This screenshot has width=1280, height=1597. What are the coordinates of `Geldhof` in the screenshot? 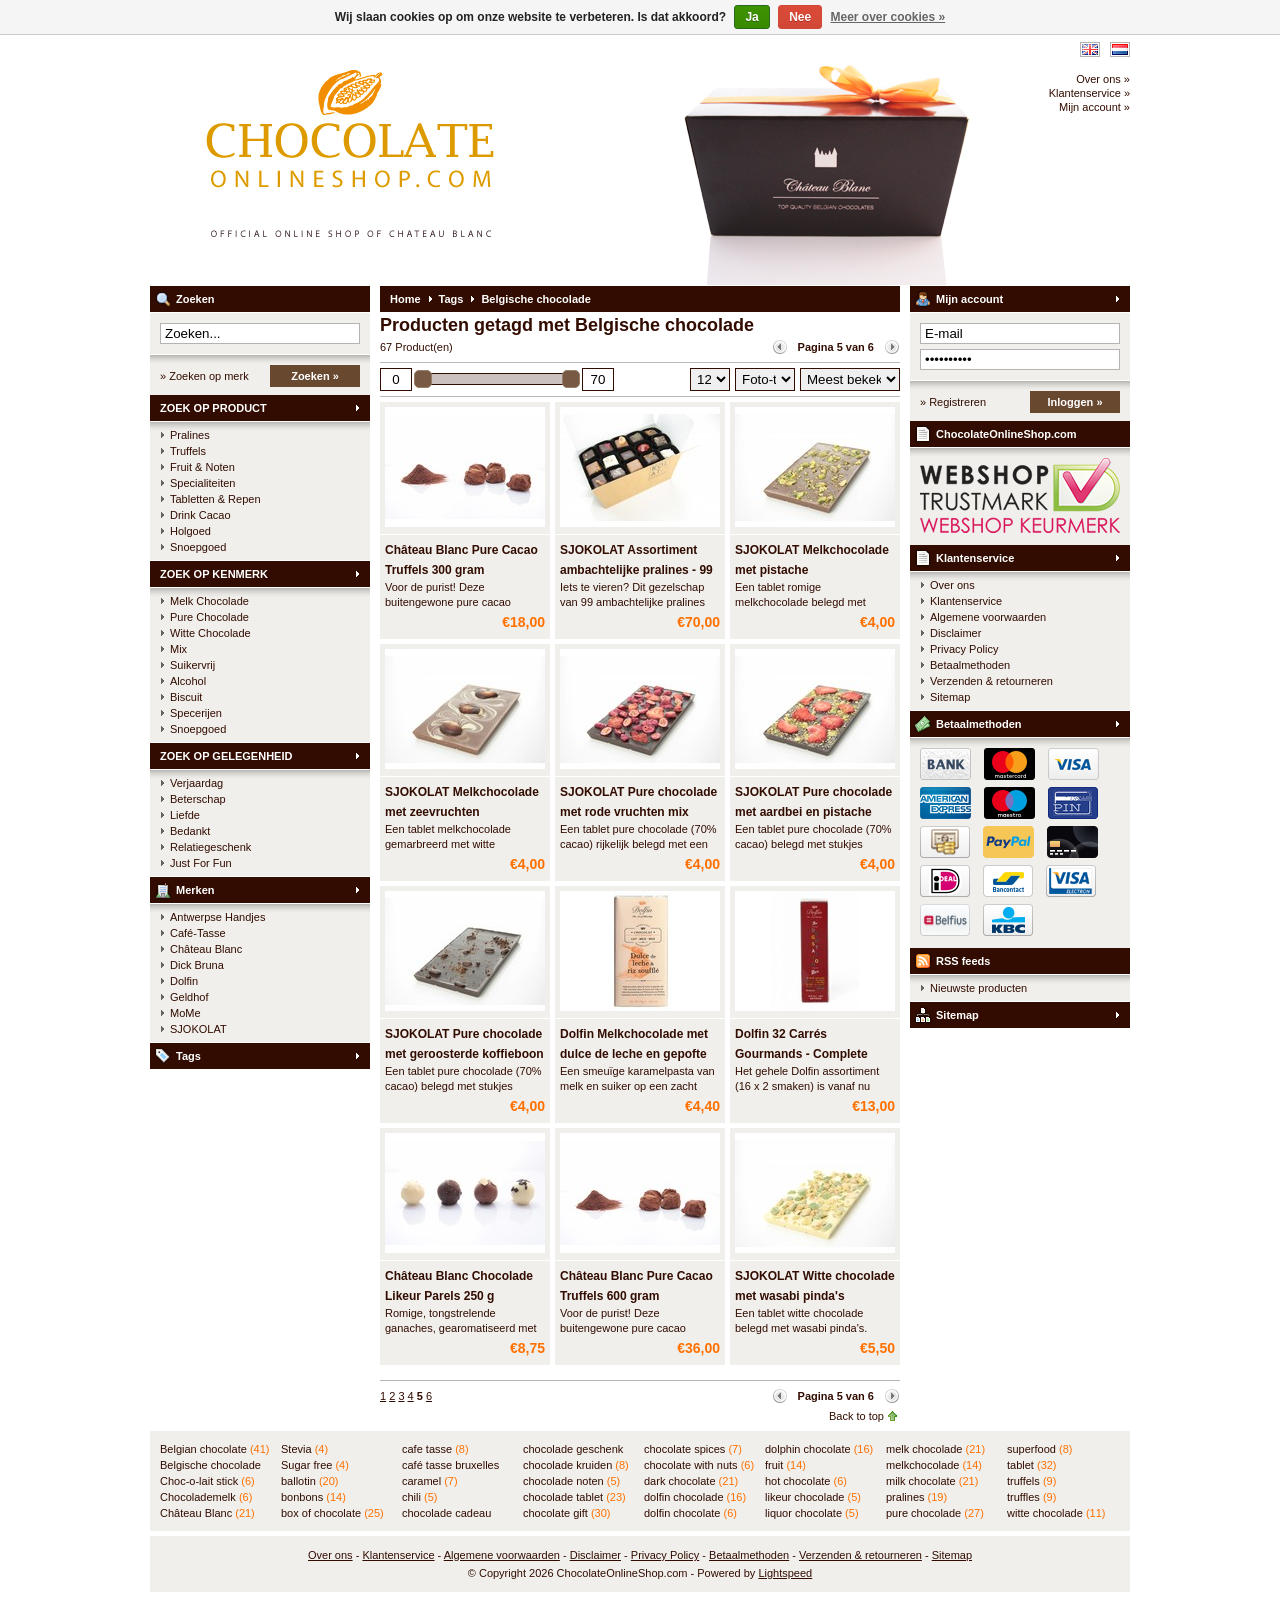 It's located at (189, 997).